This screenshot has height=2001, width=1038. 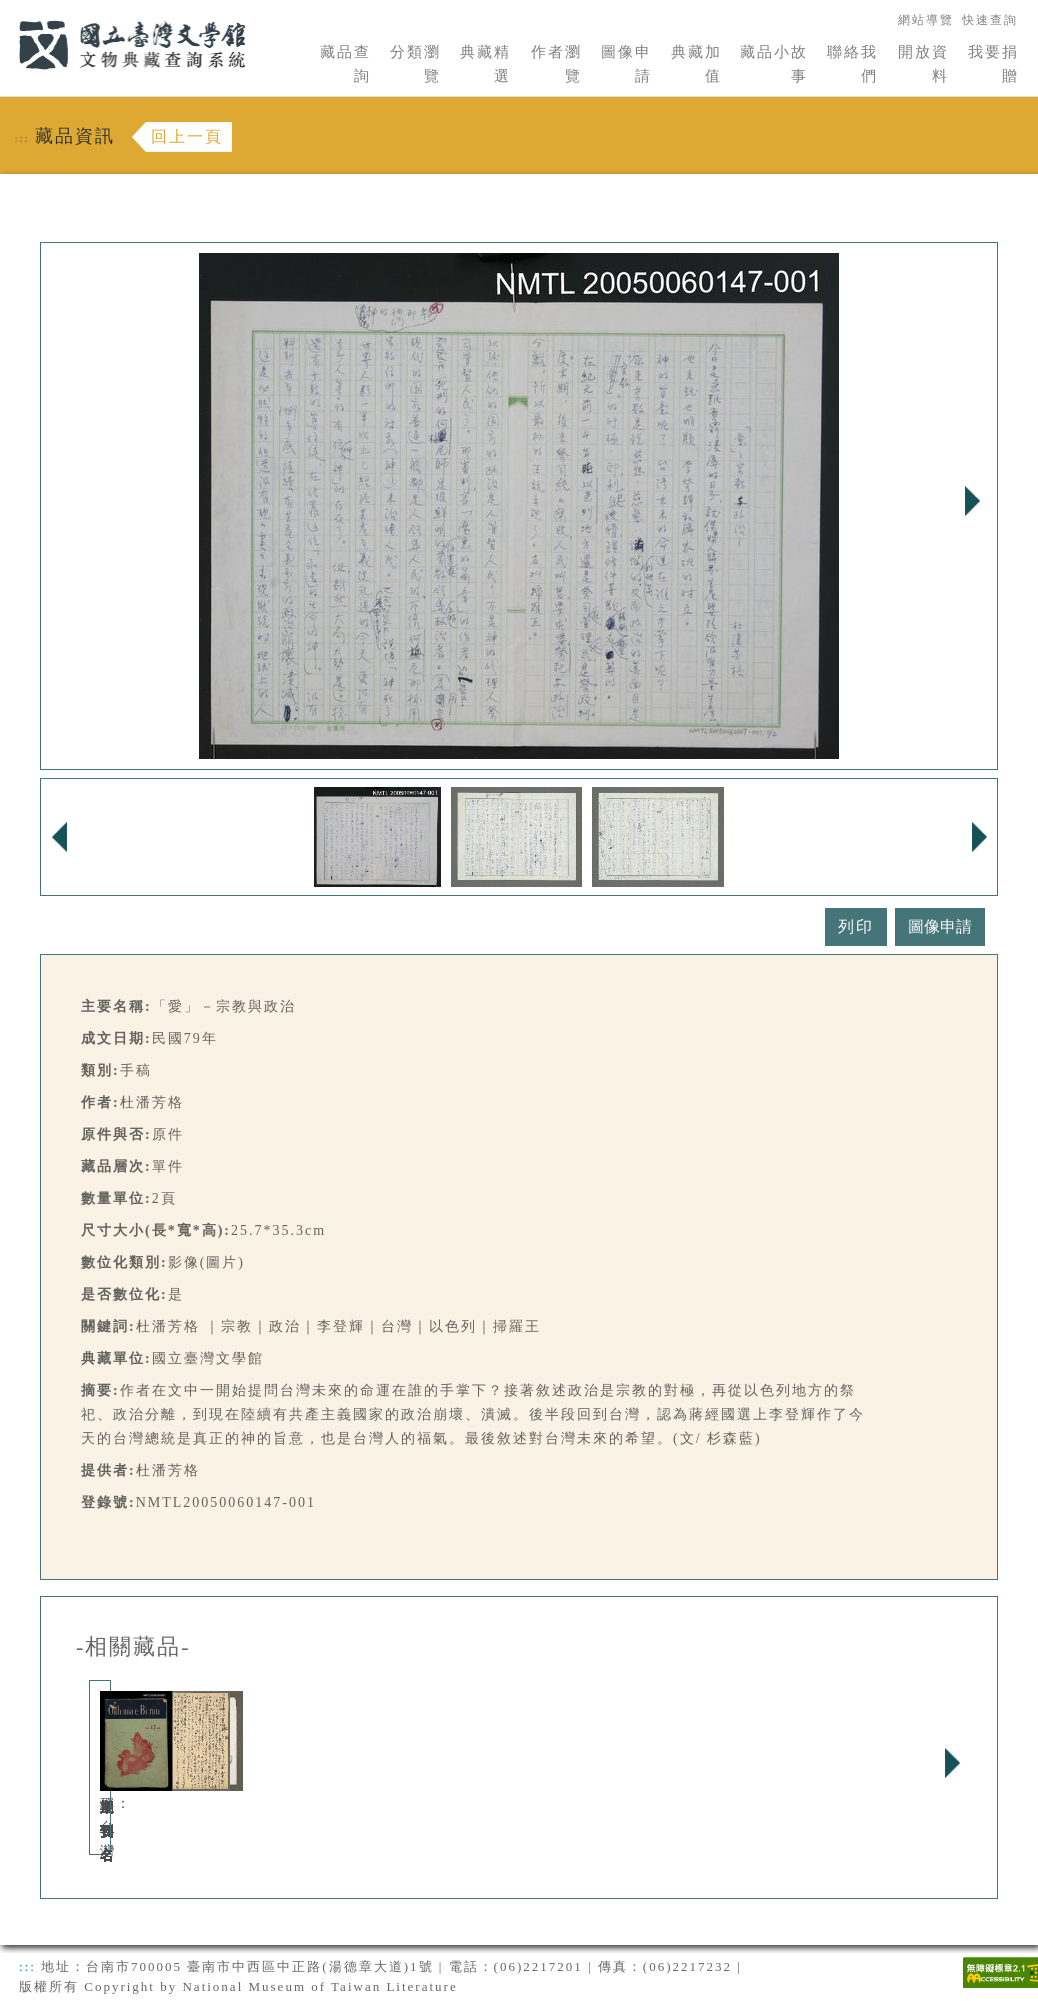 I want to click on 聯絡我們, so click(x=852, y=64).